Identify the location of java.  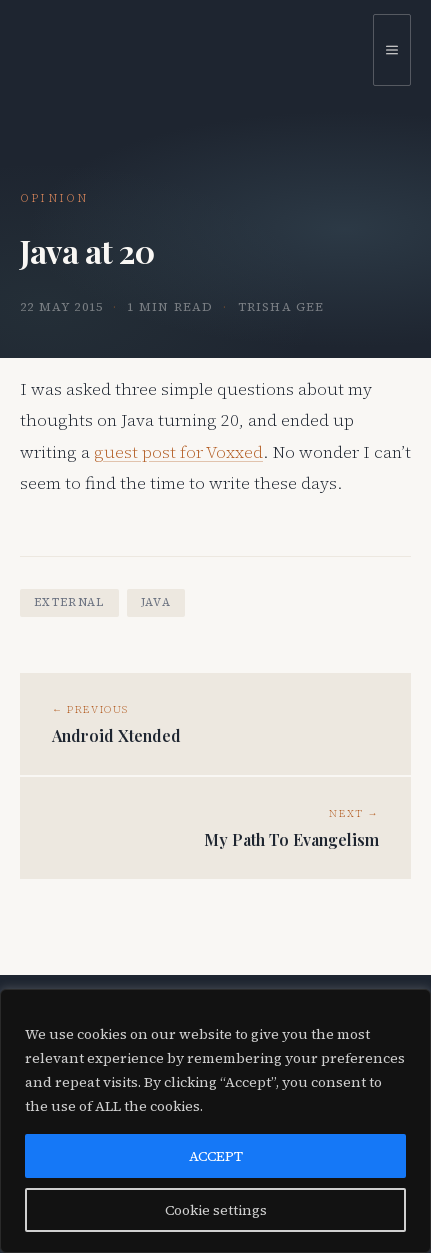
(156, 602).